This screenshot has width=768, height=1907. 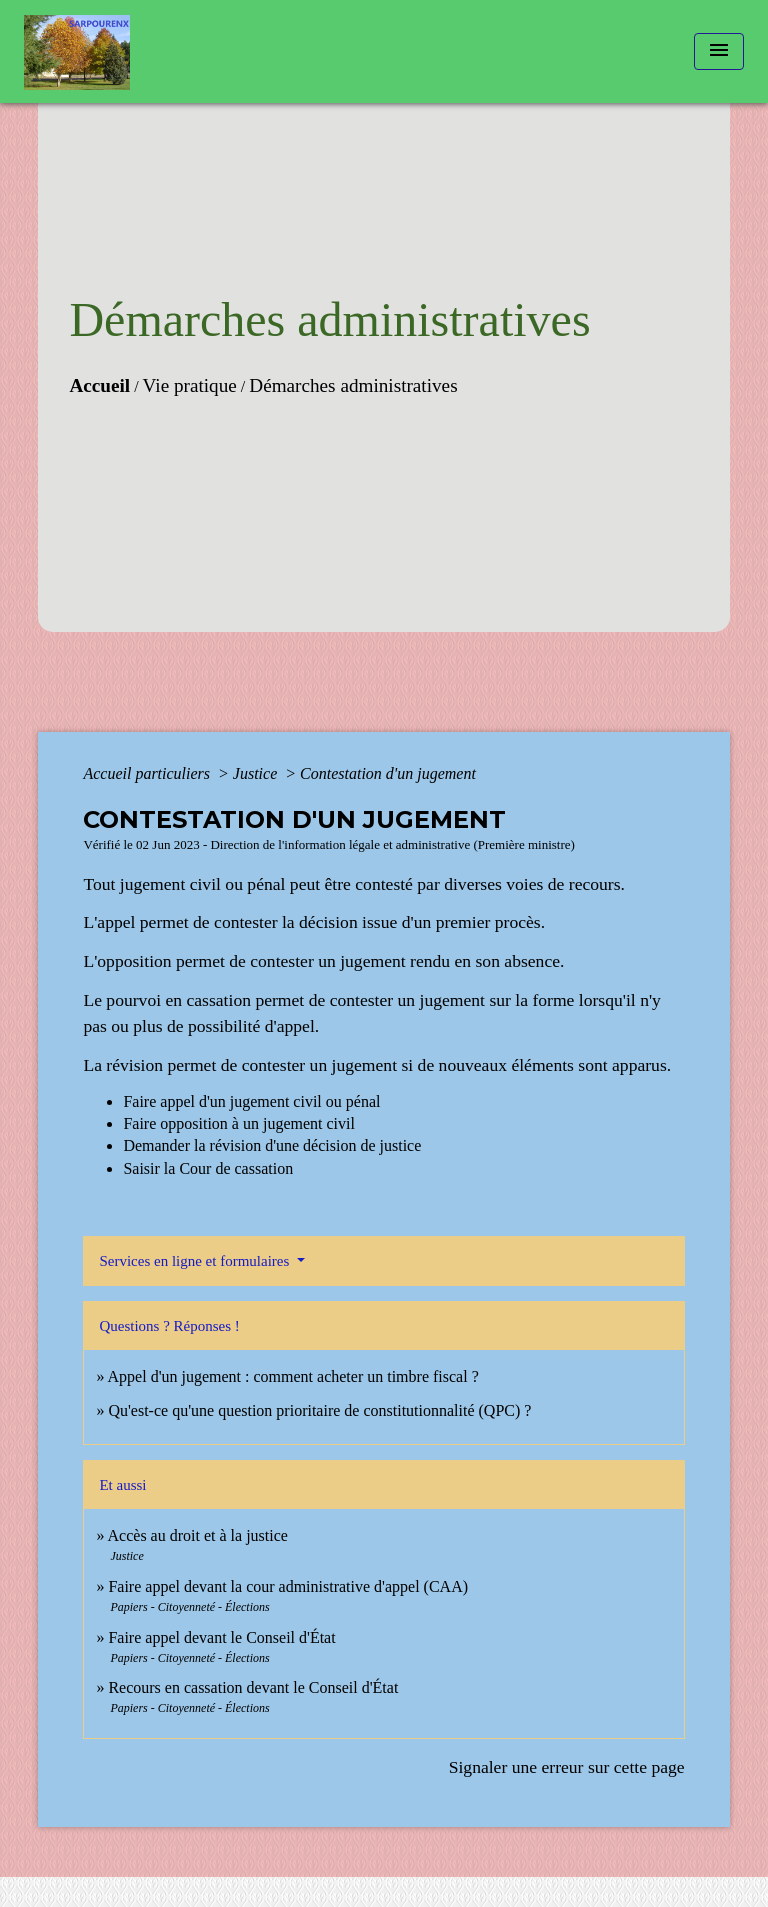 I want to click on Démarches administratives, so click(x=353, y=385).